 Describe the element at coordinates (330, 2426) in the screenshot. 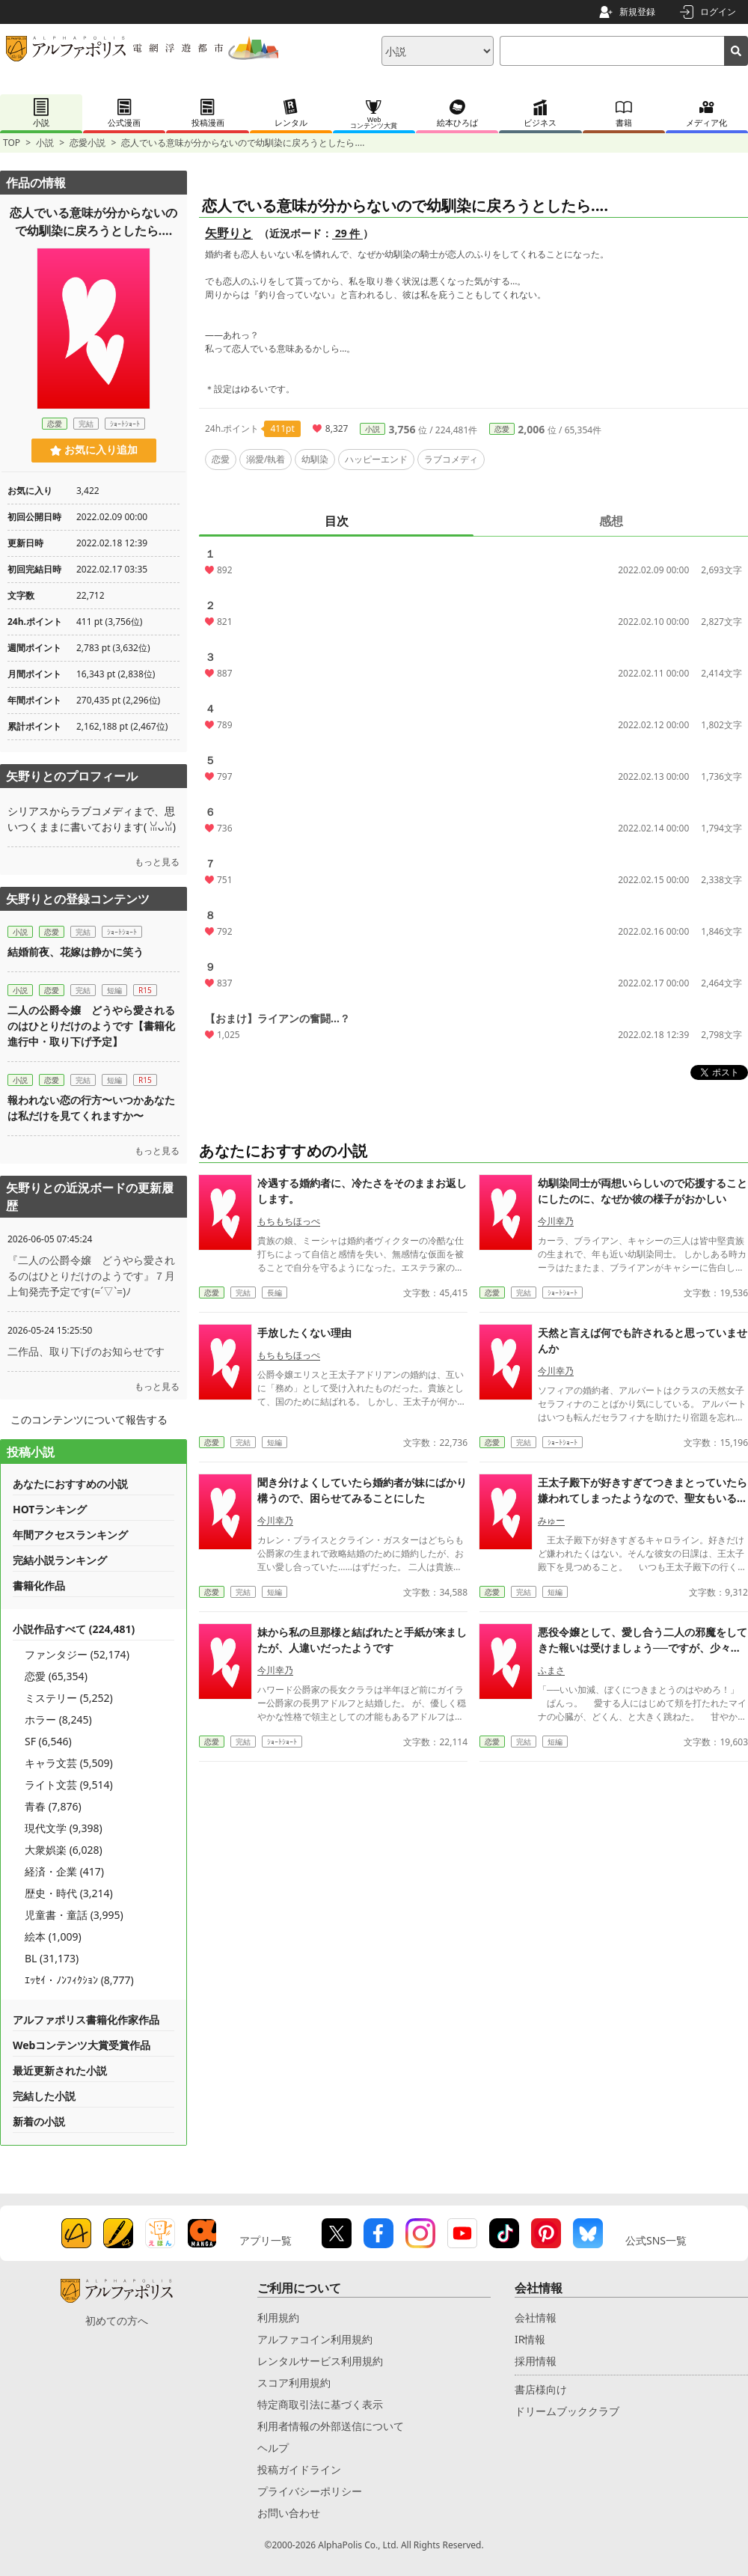

I see `利用者情報の外部送信について` at that location.